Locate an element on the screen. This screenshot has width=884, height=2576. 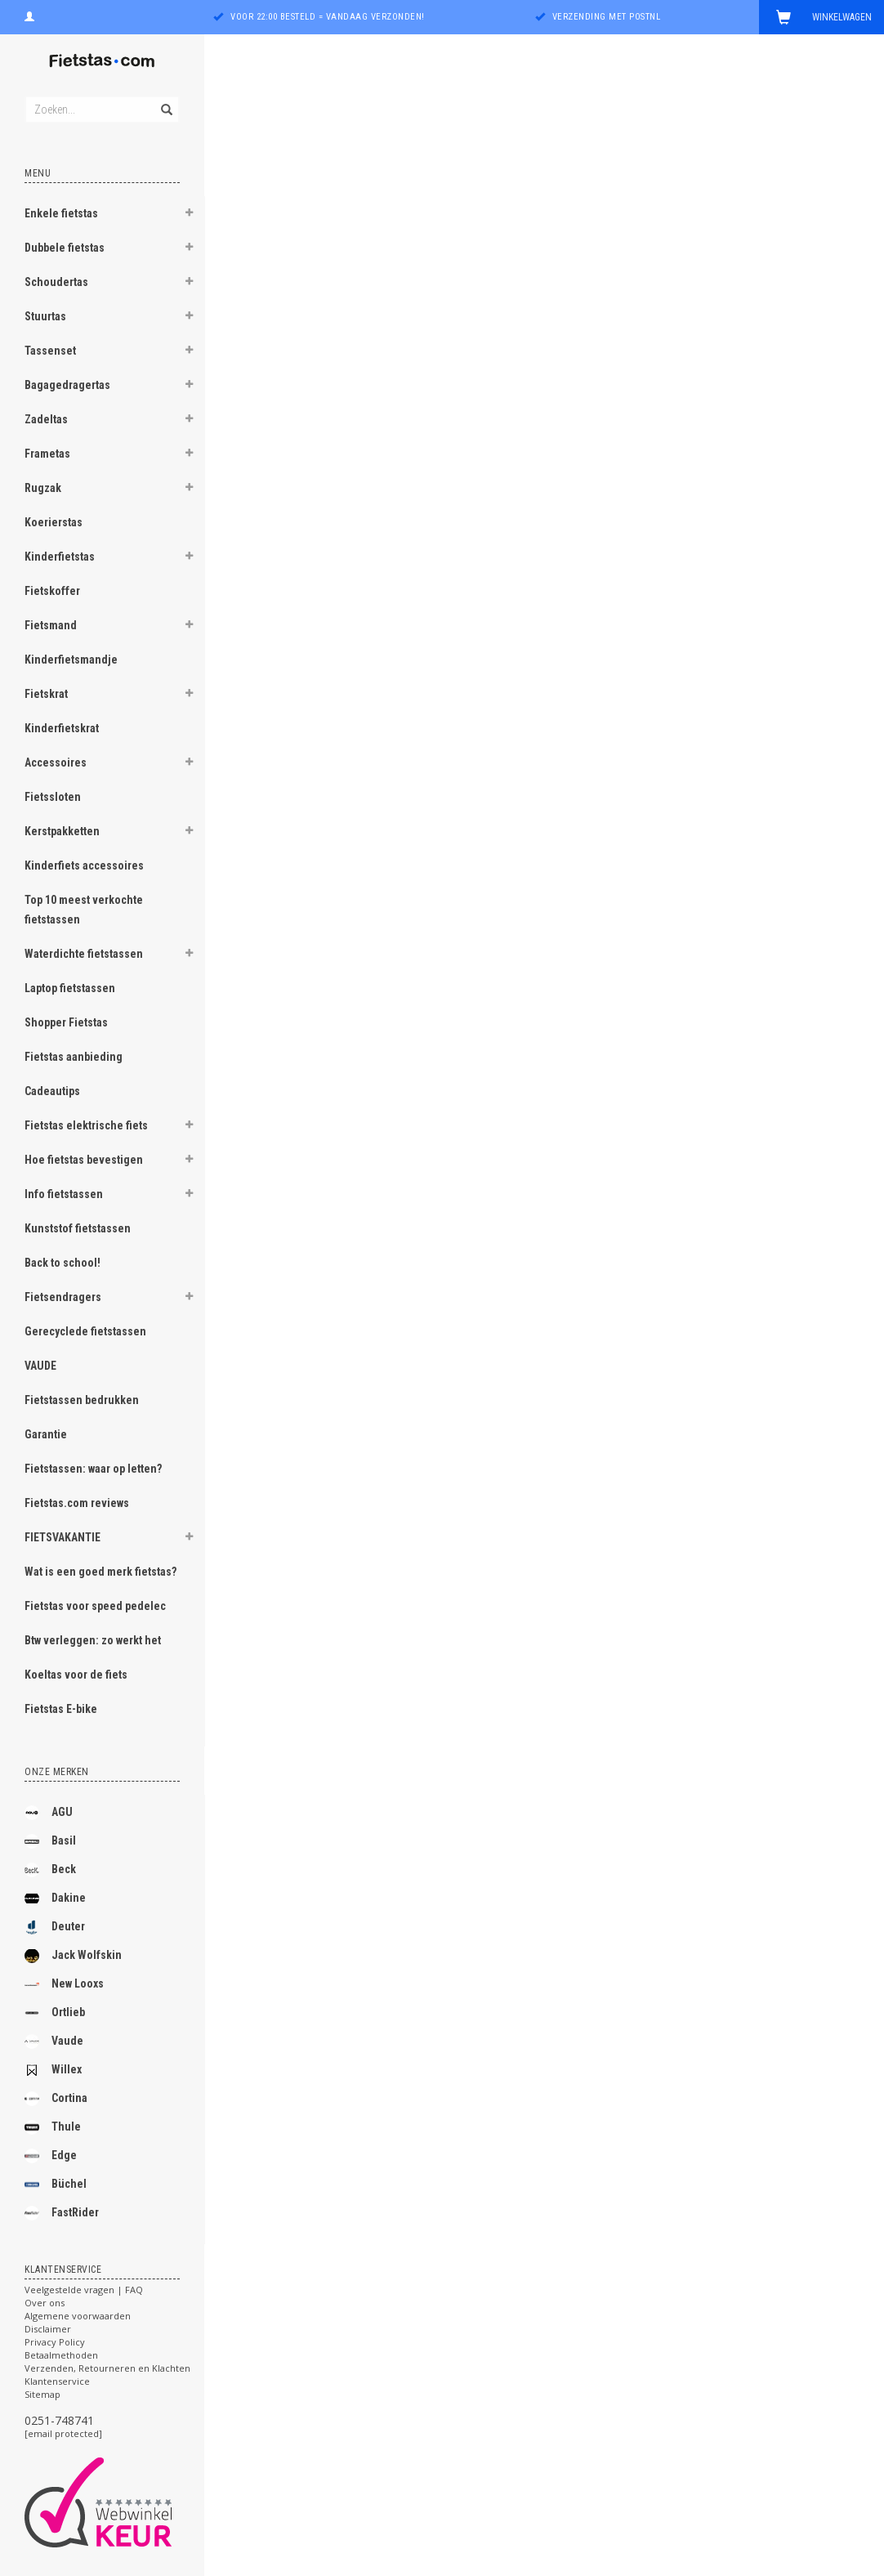
Fietstassen: waar op letten? is located at coordinates (93, 1468).